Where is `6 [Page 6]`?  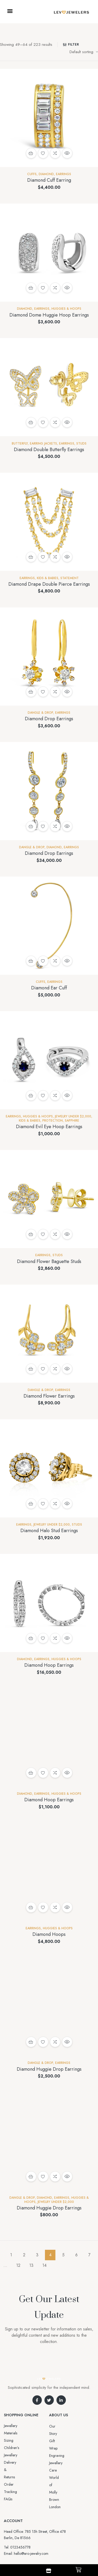 6 [Page 6] is located at coordinates (76, 2255).